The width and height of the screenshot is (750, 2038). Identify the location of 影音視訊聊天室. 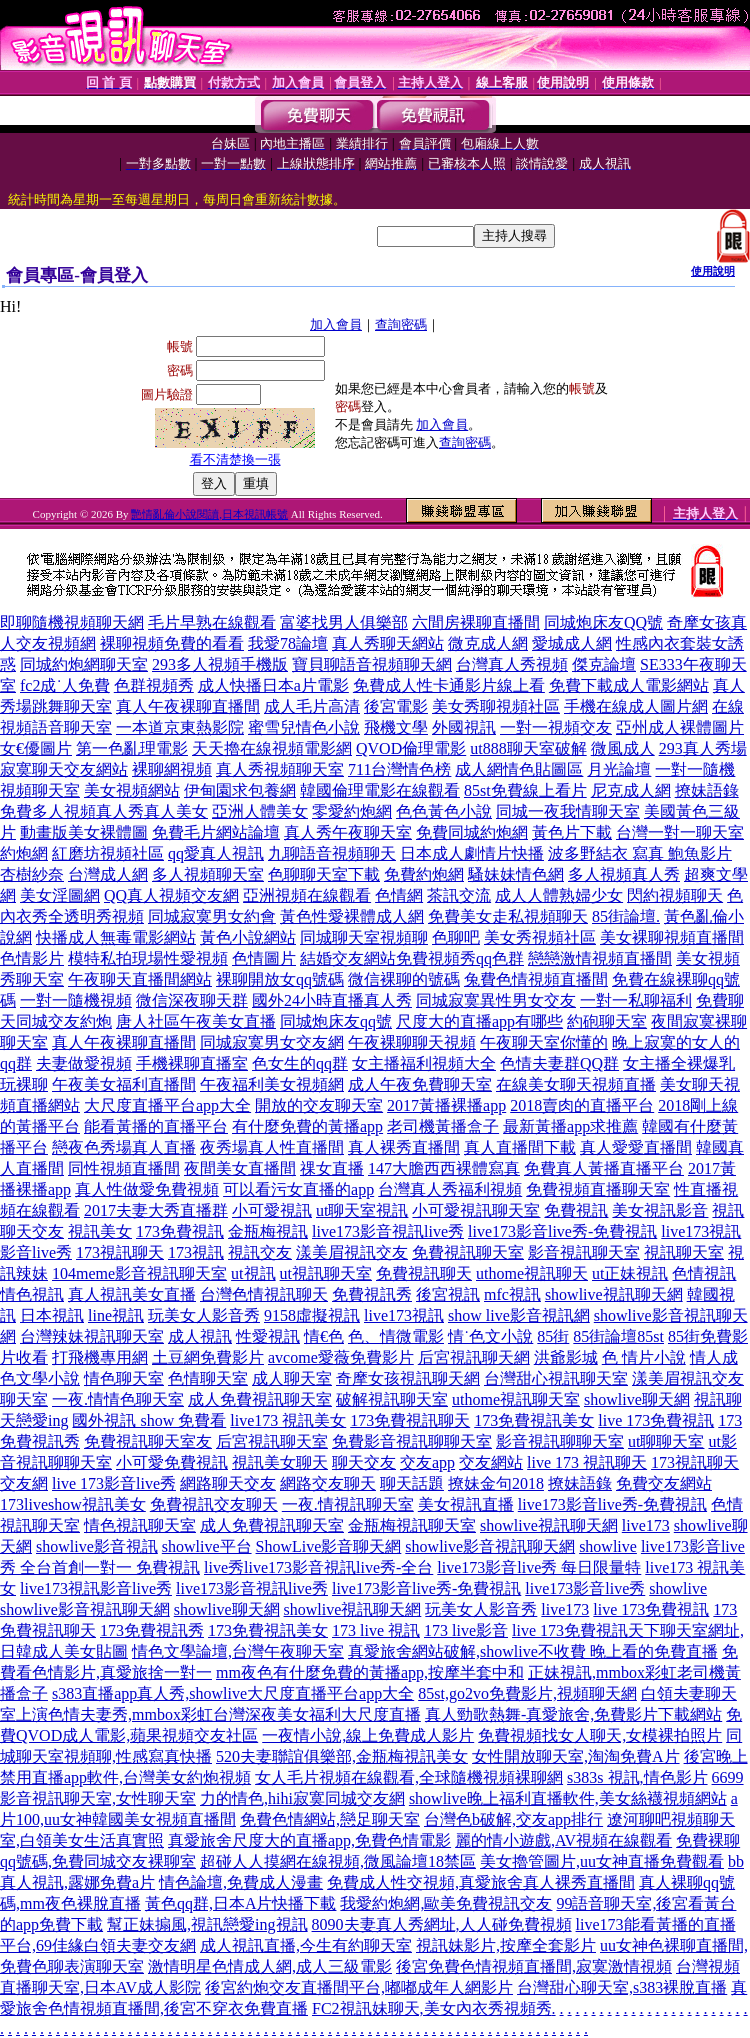
(584, 1252).